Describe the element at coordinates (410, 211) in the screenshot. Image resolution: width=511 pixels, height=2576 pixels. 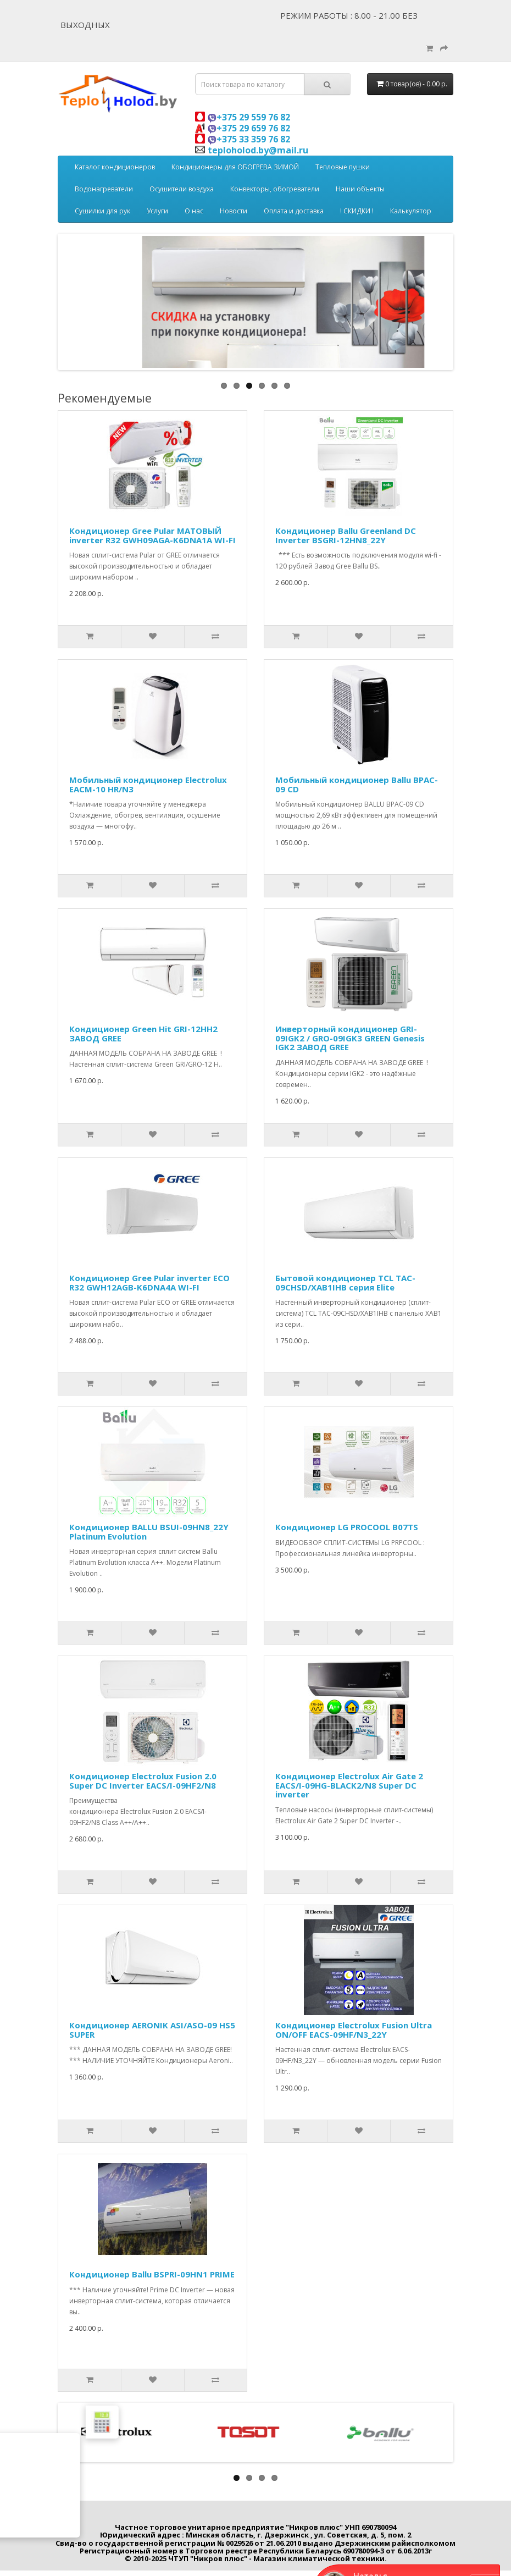
I see `Калькулятор` at that location.